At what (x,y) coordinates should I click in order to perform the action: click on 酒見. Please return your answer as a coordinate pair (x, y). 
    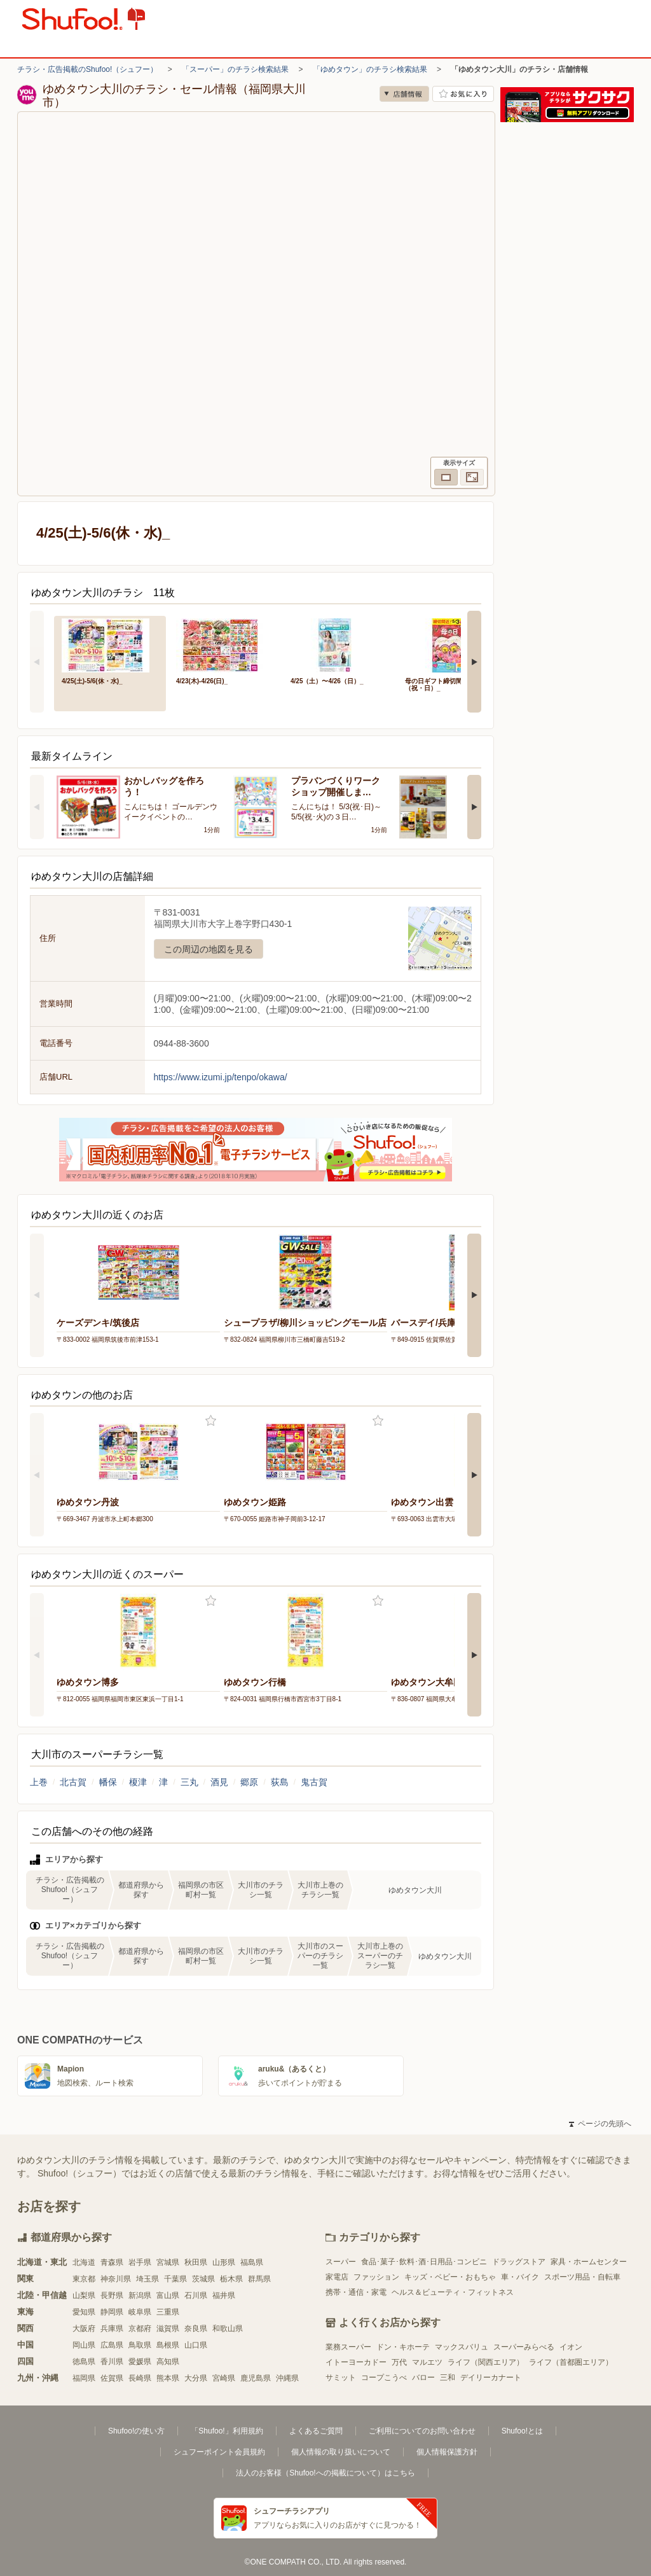
    Looking at the image, I should click on (219, 1782).